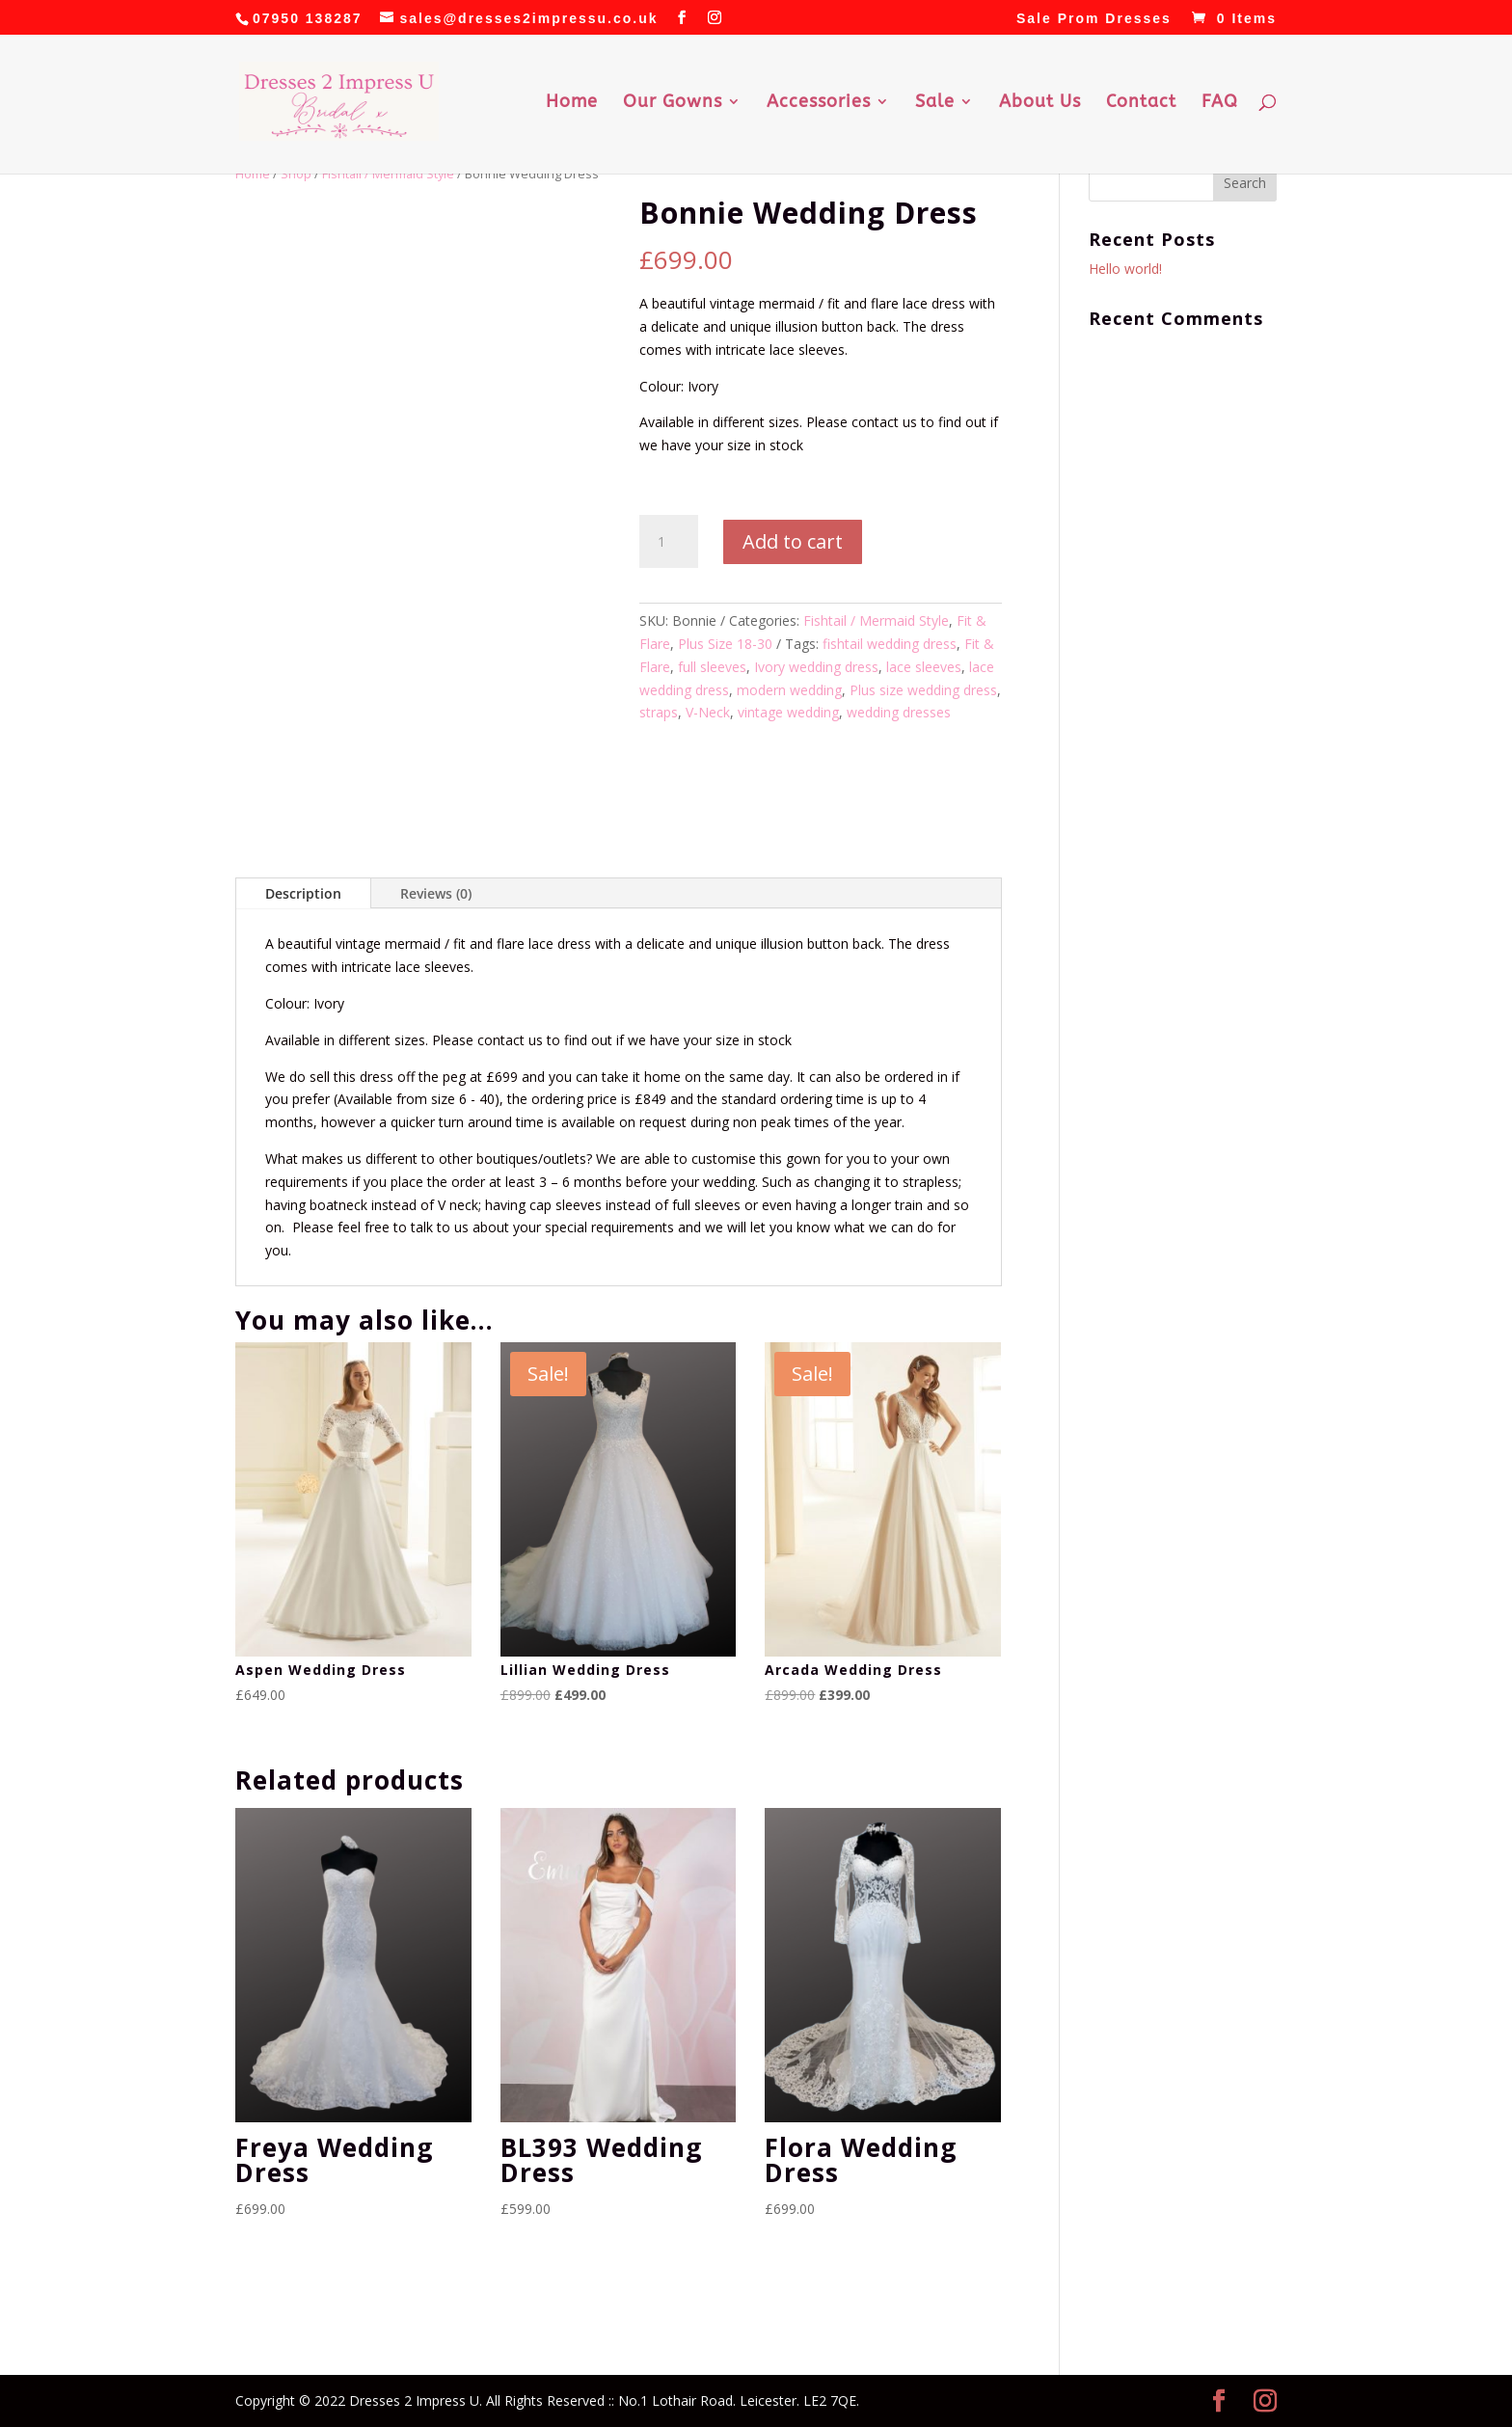  I want to click on straps, so click(658, 712).